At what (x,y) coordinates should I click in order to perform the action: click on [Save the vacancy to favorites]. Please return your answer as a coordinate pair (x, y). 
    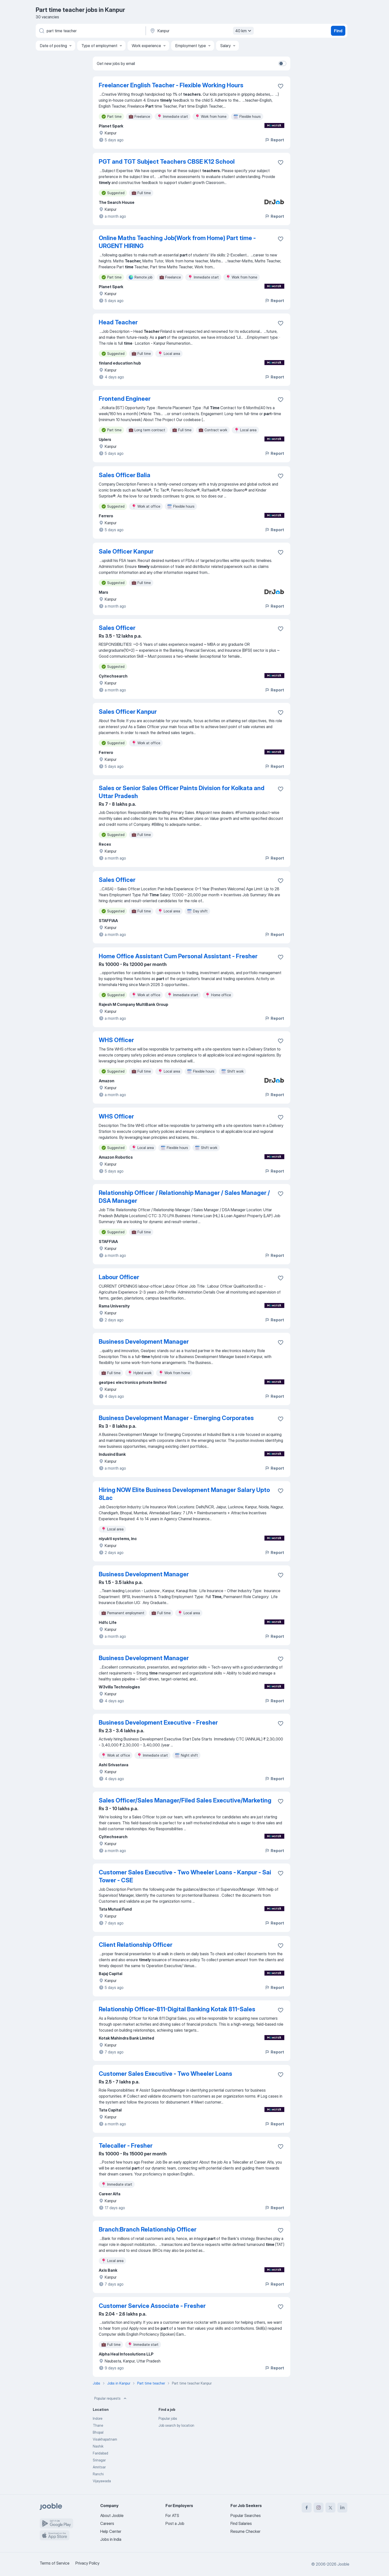
    Looking at the image, I should click on (280, 86).